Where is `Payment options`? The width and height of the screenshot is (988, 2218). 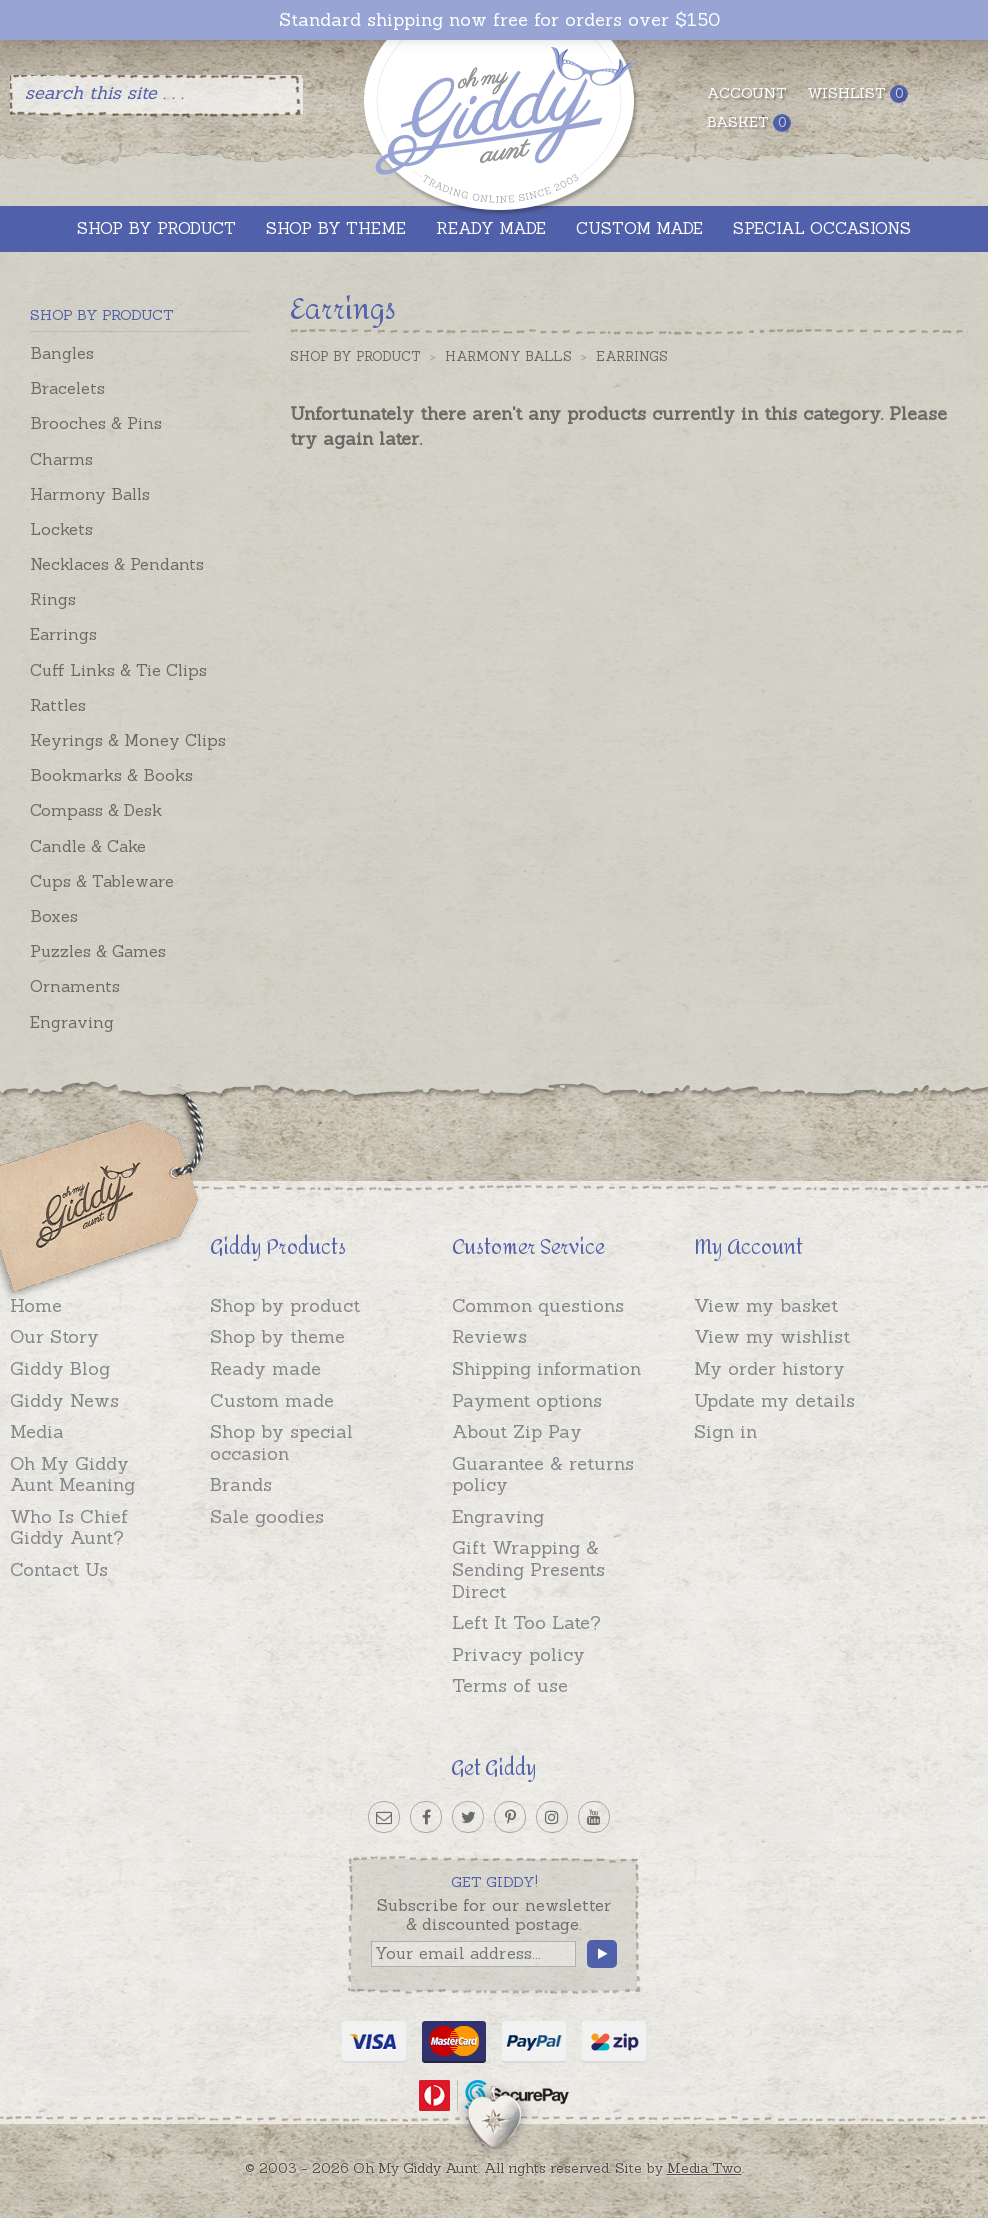
Payment options is located at coordinates (527, 1400).